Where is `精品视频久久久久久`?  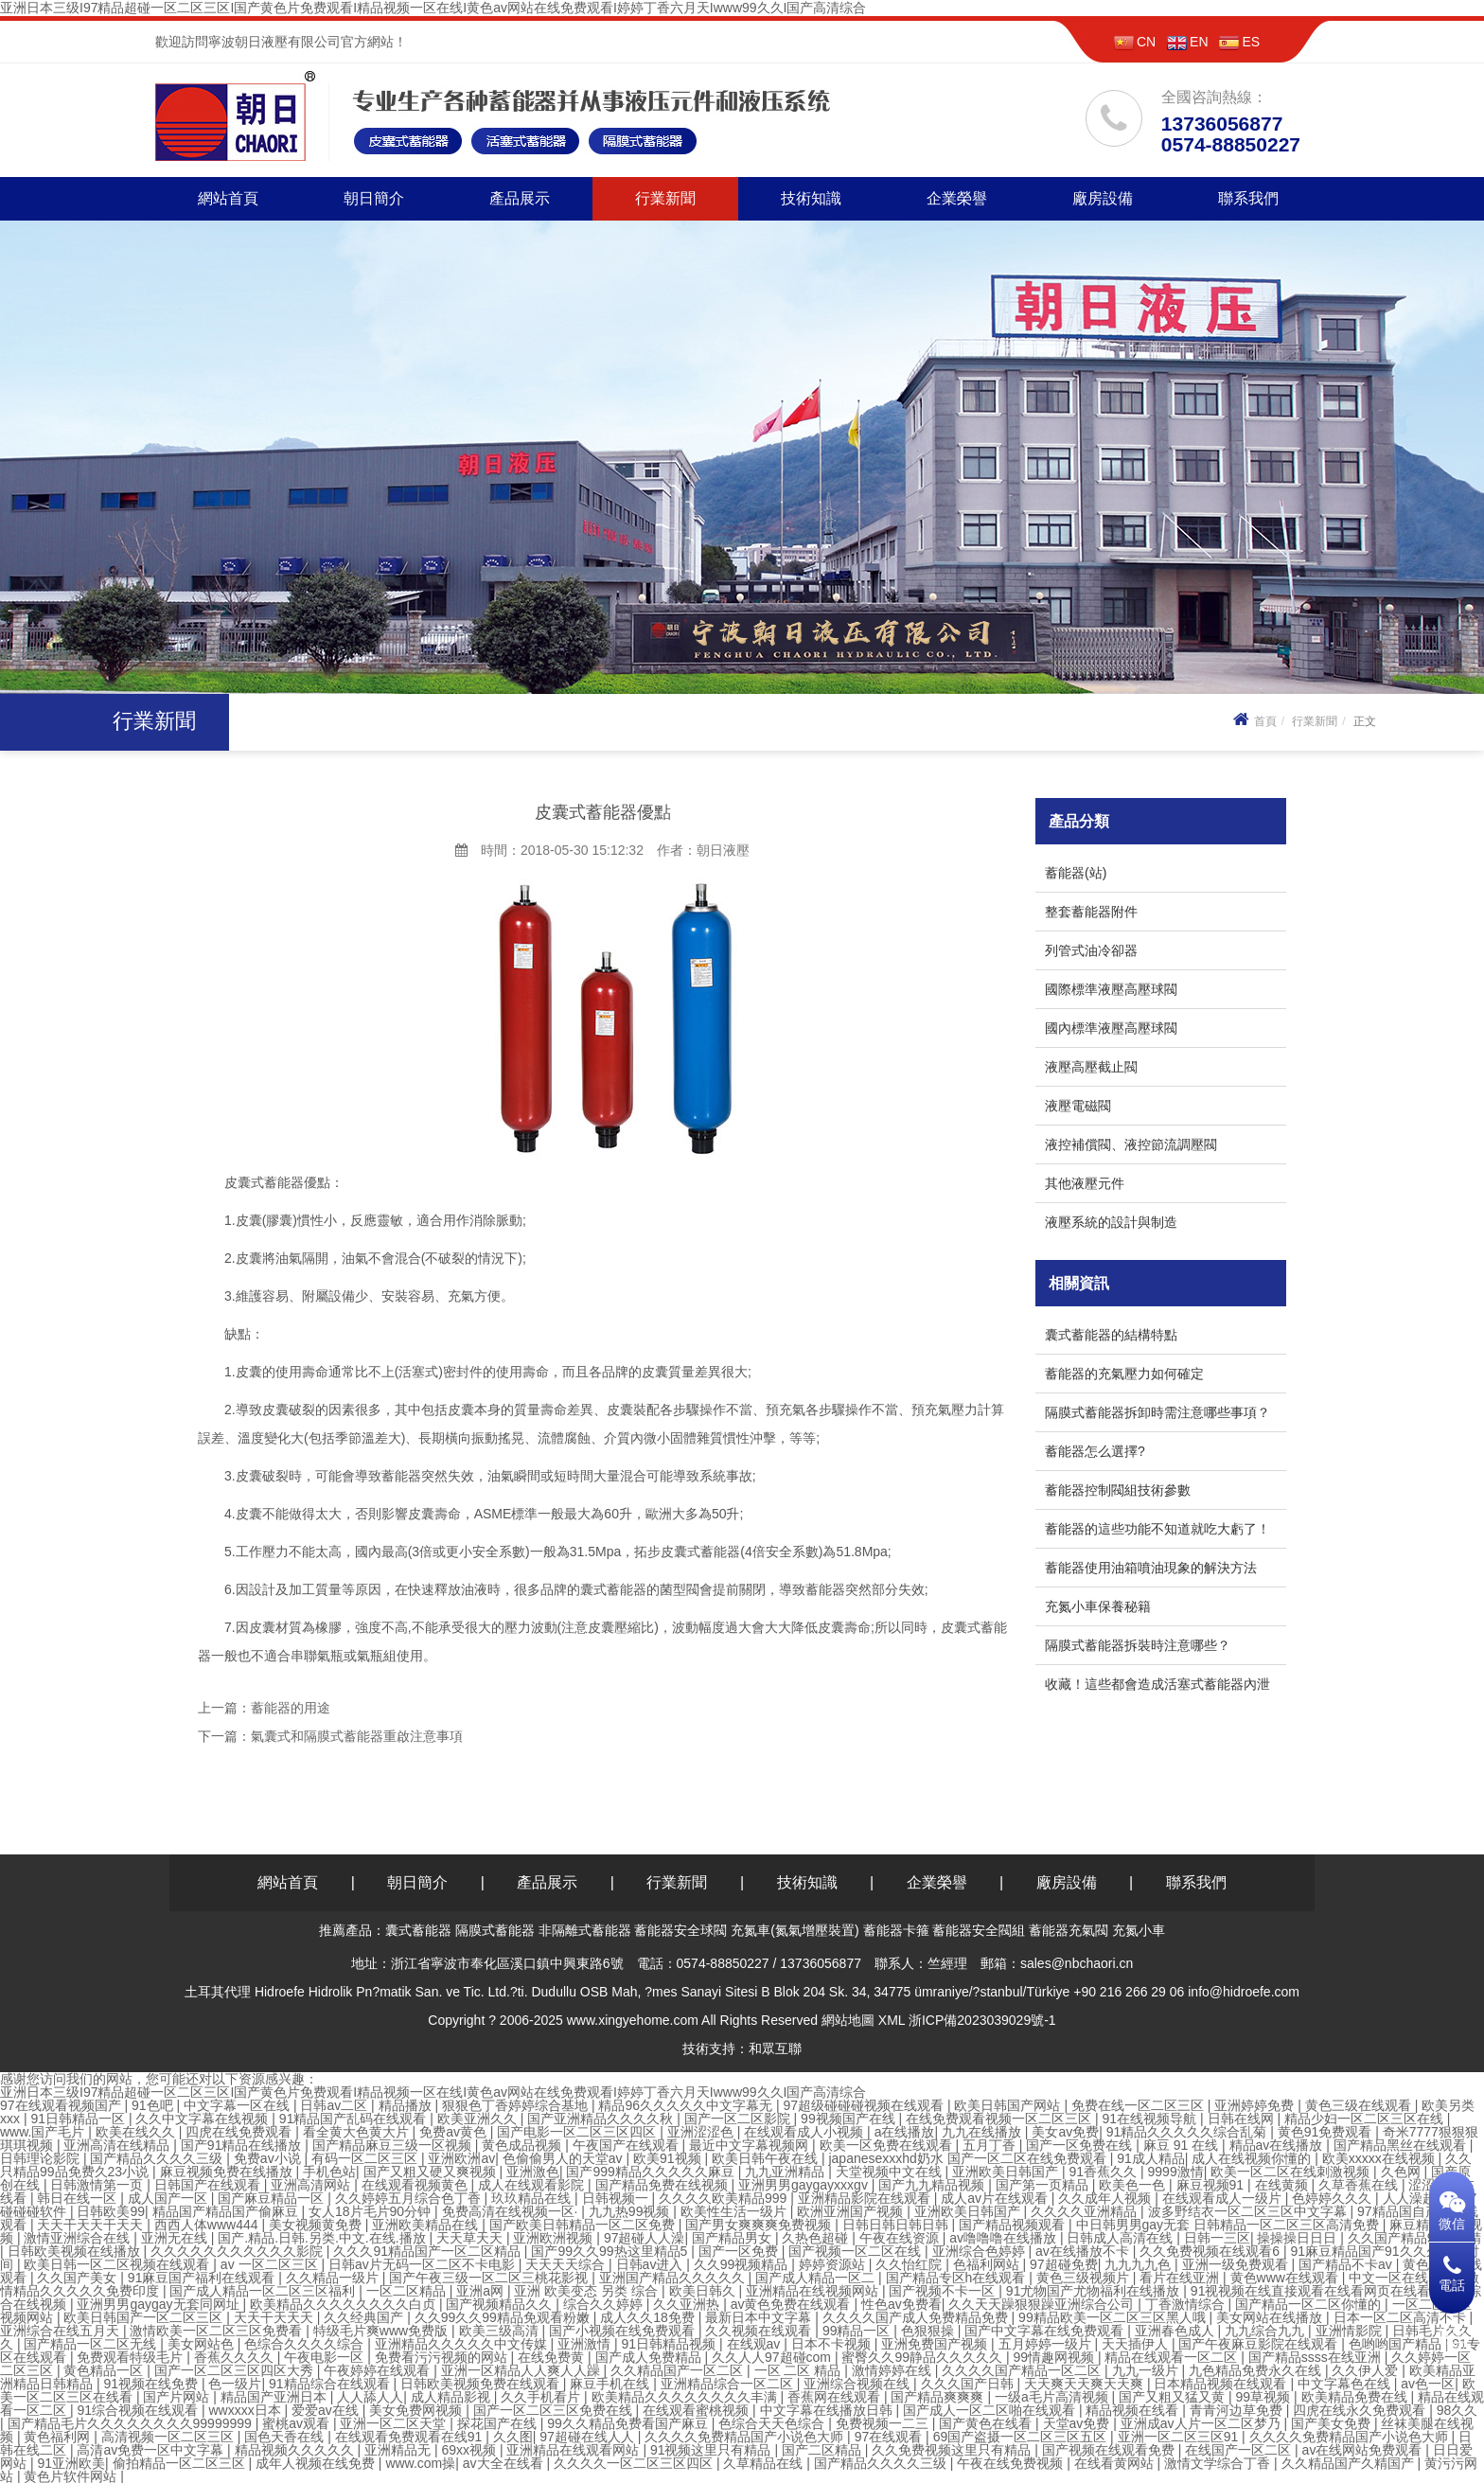 精品视频久久久久久 is located at coordinates (296, 2449).